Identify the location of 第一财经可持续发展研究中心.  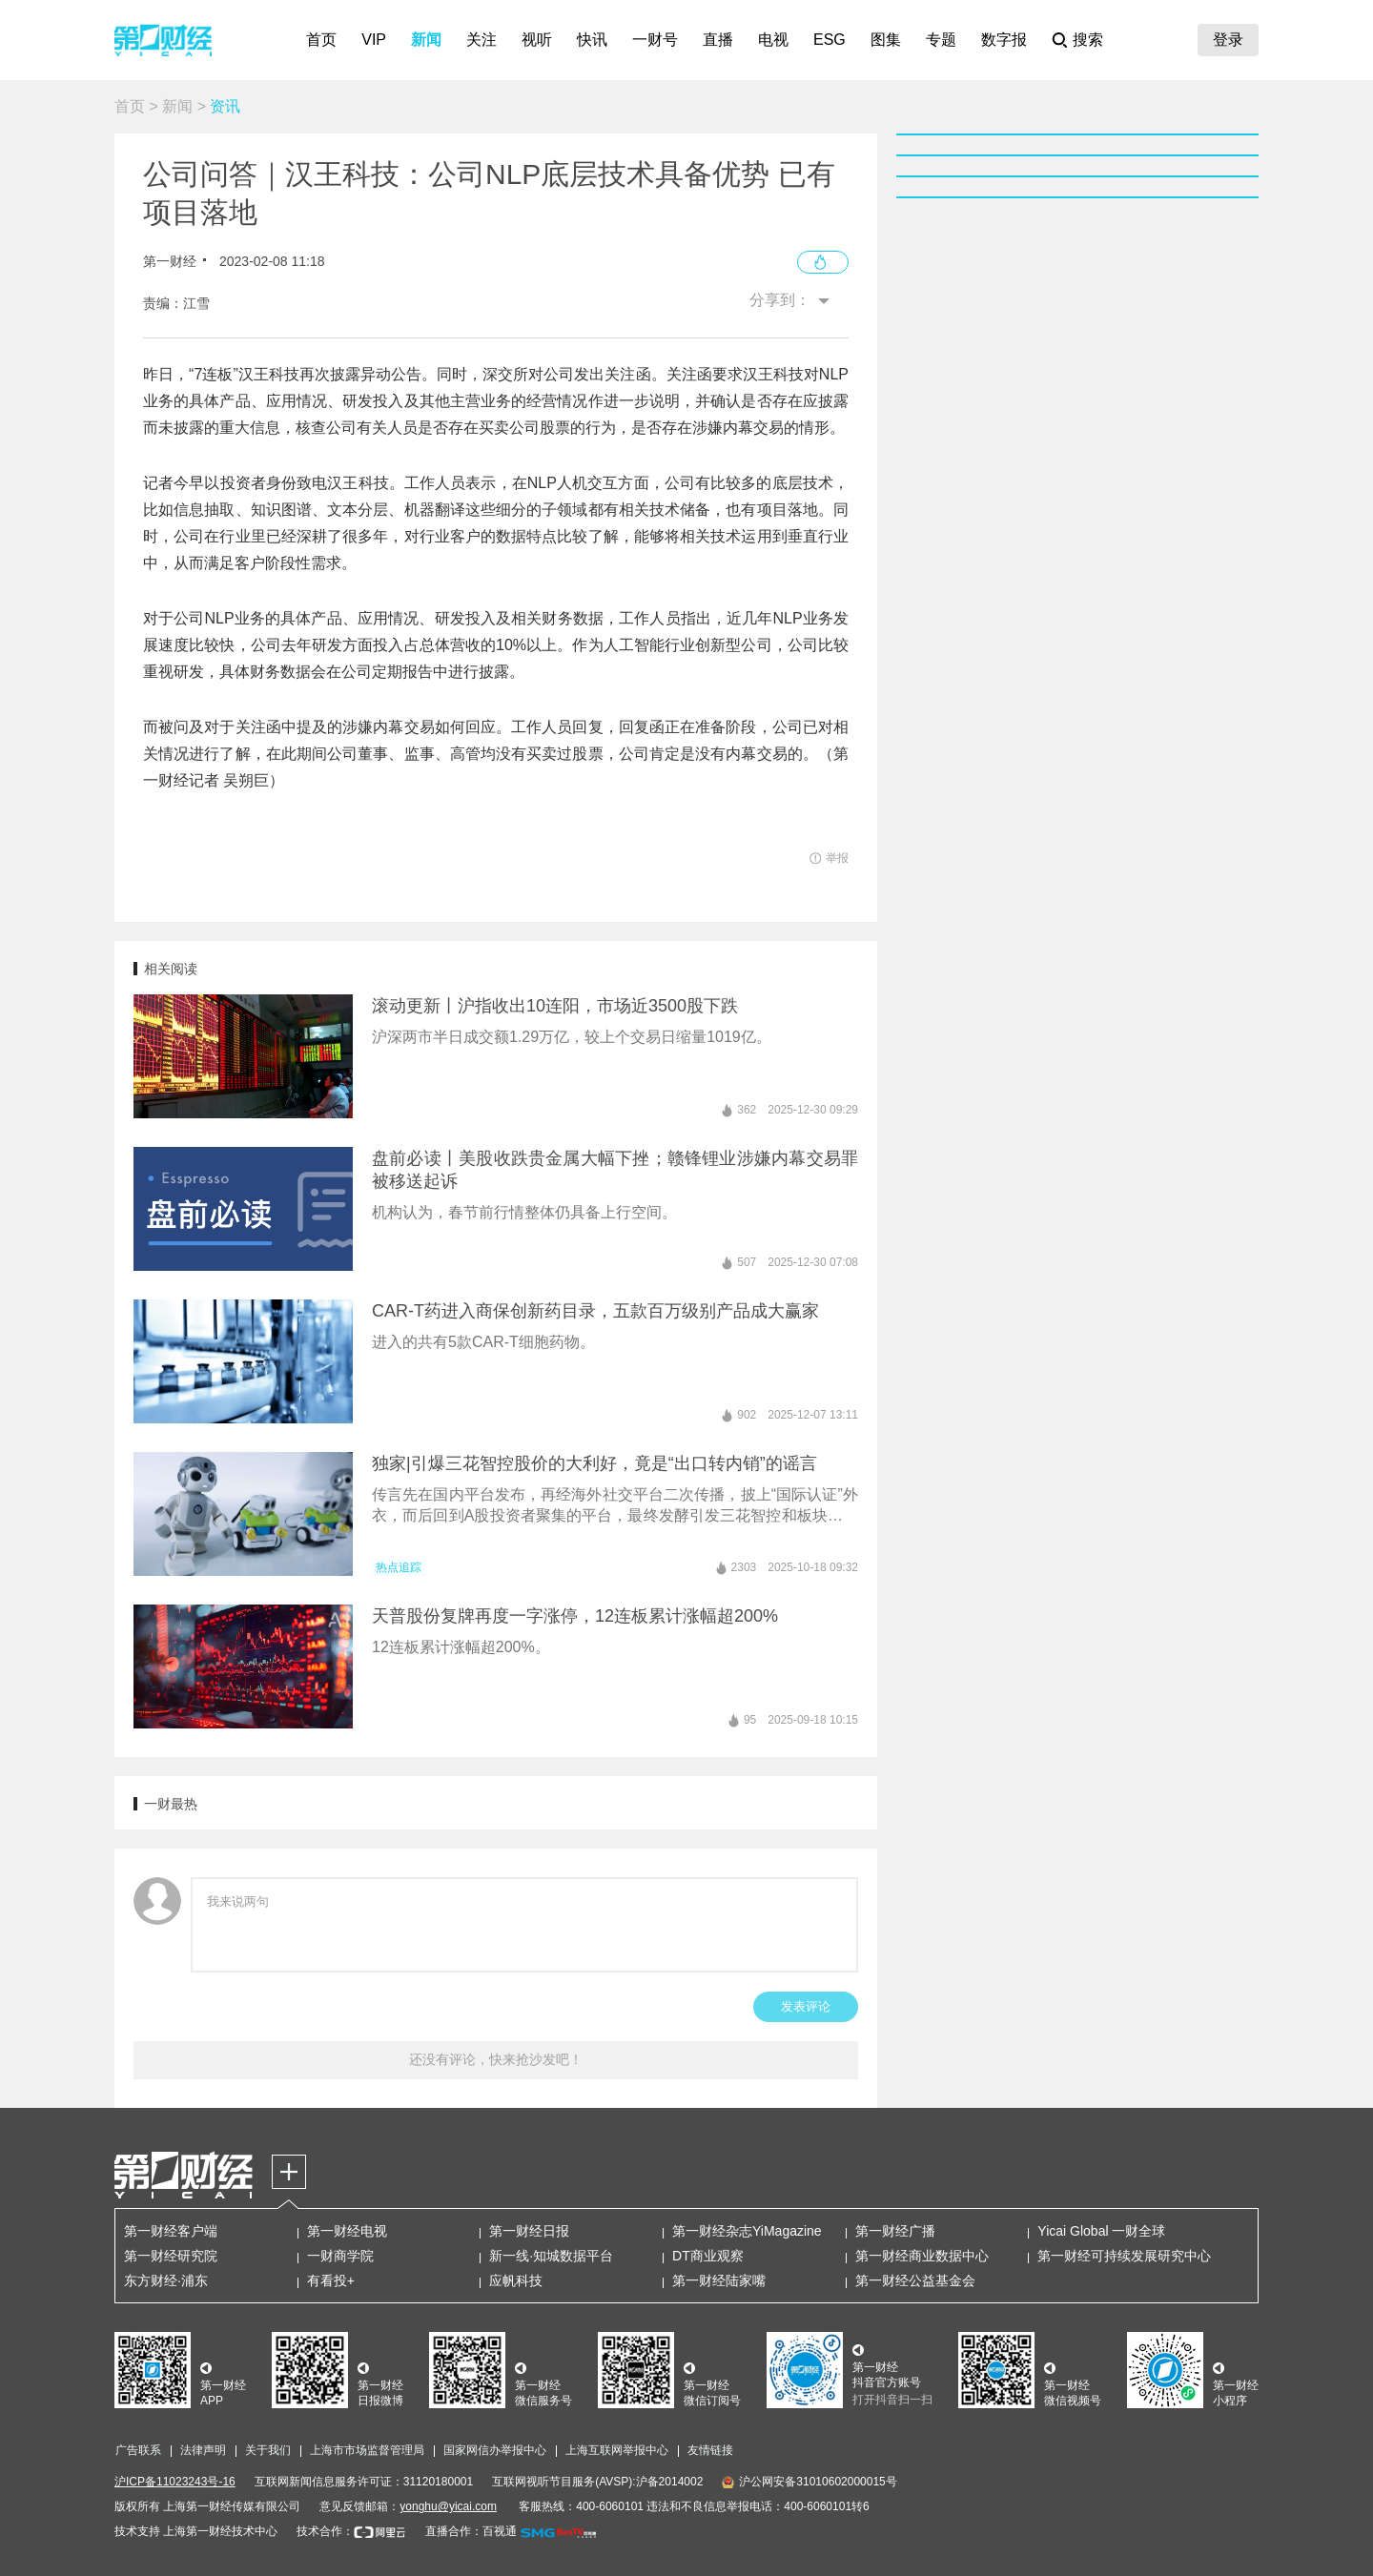
(1124, 2255).